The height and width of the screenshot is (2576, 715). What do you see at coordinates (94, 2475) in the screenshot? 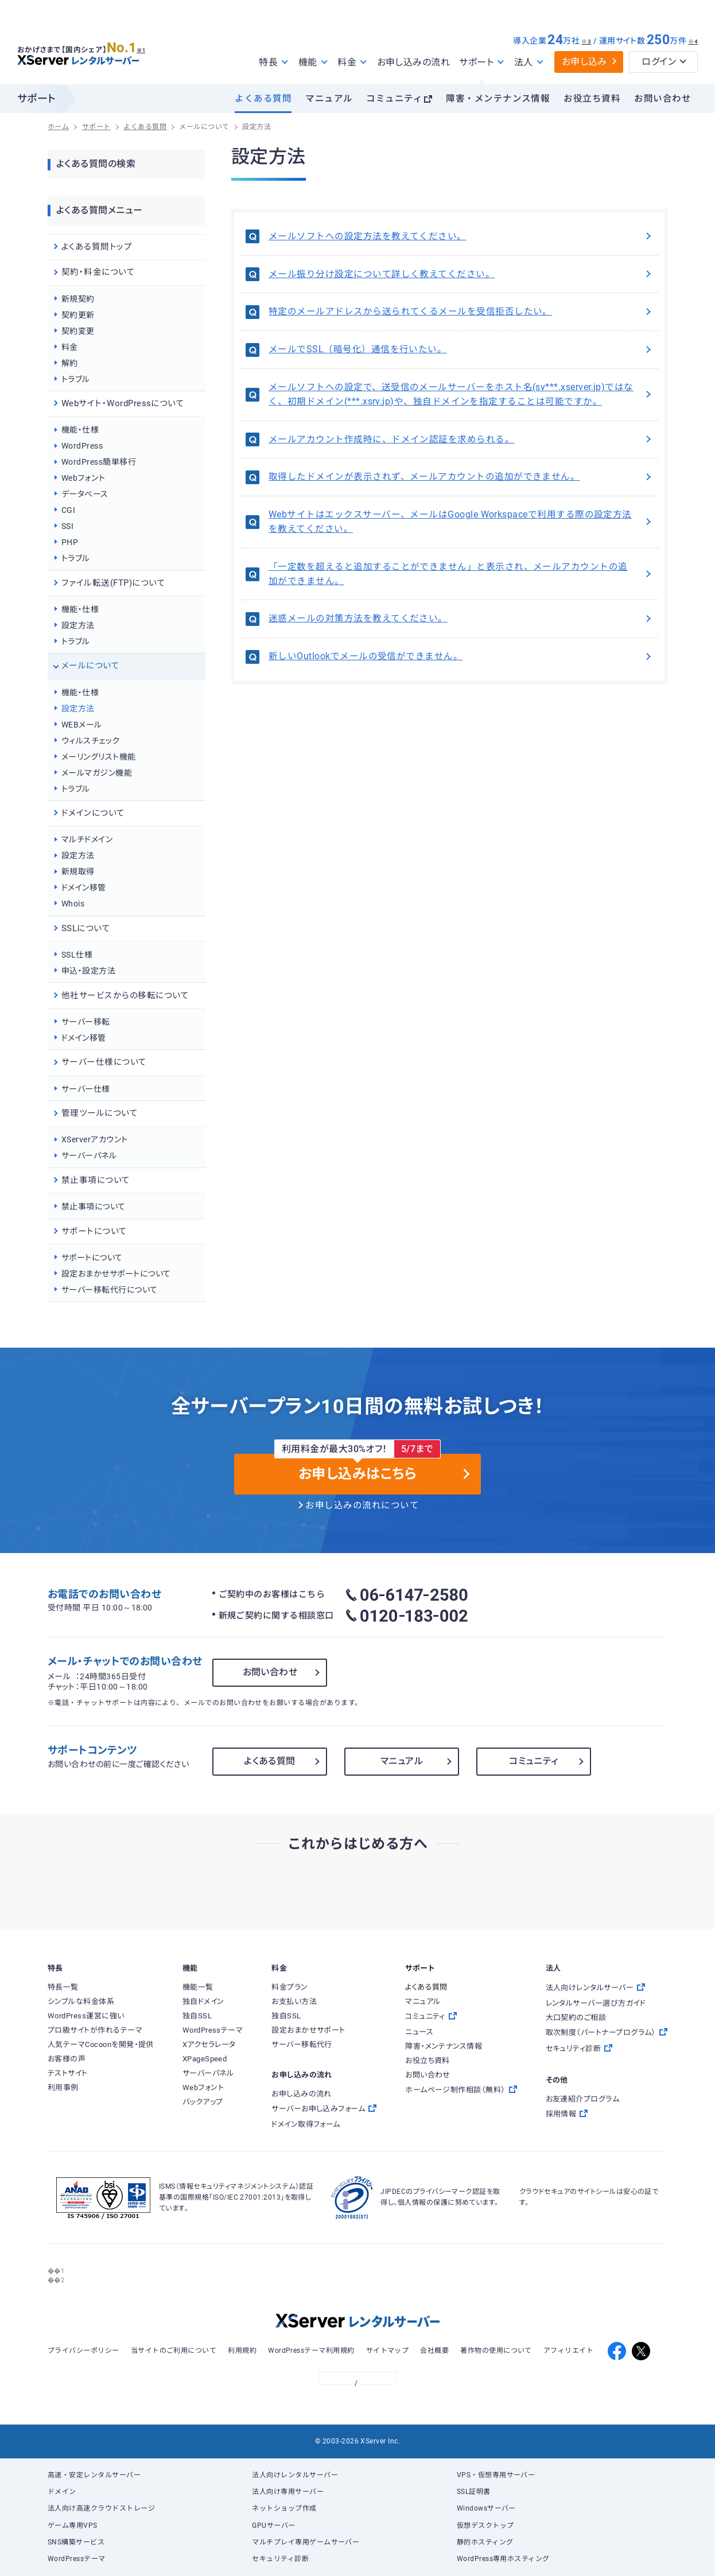
I see `高速・安定レンタルサーバー` at bounding box center [94, 2475].